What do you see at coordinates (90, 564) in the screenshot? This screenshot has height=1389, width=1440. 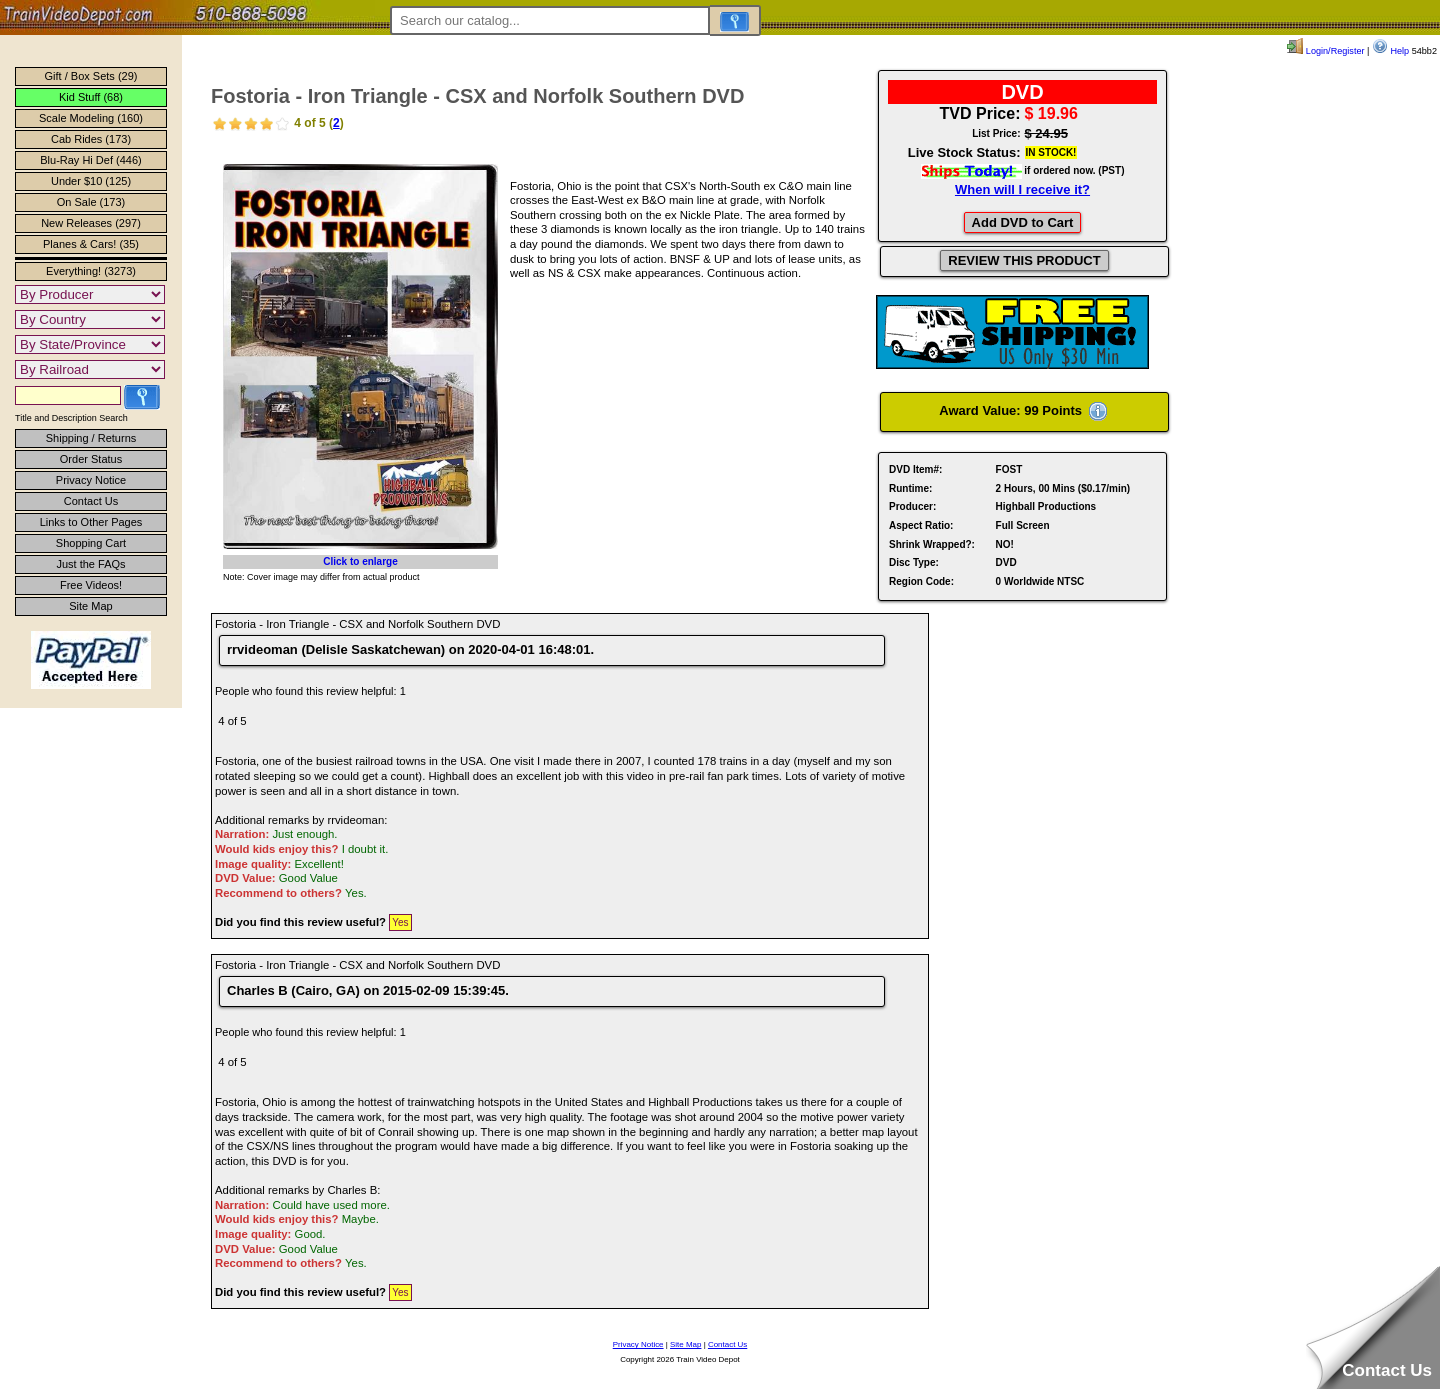 I see `Just the FAQs` at bounding box center [90, 564].